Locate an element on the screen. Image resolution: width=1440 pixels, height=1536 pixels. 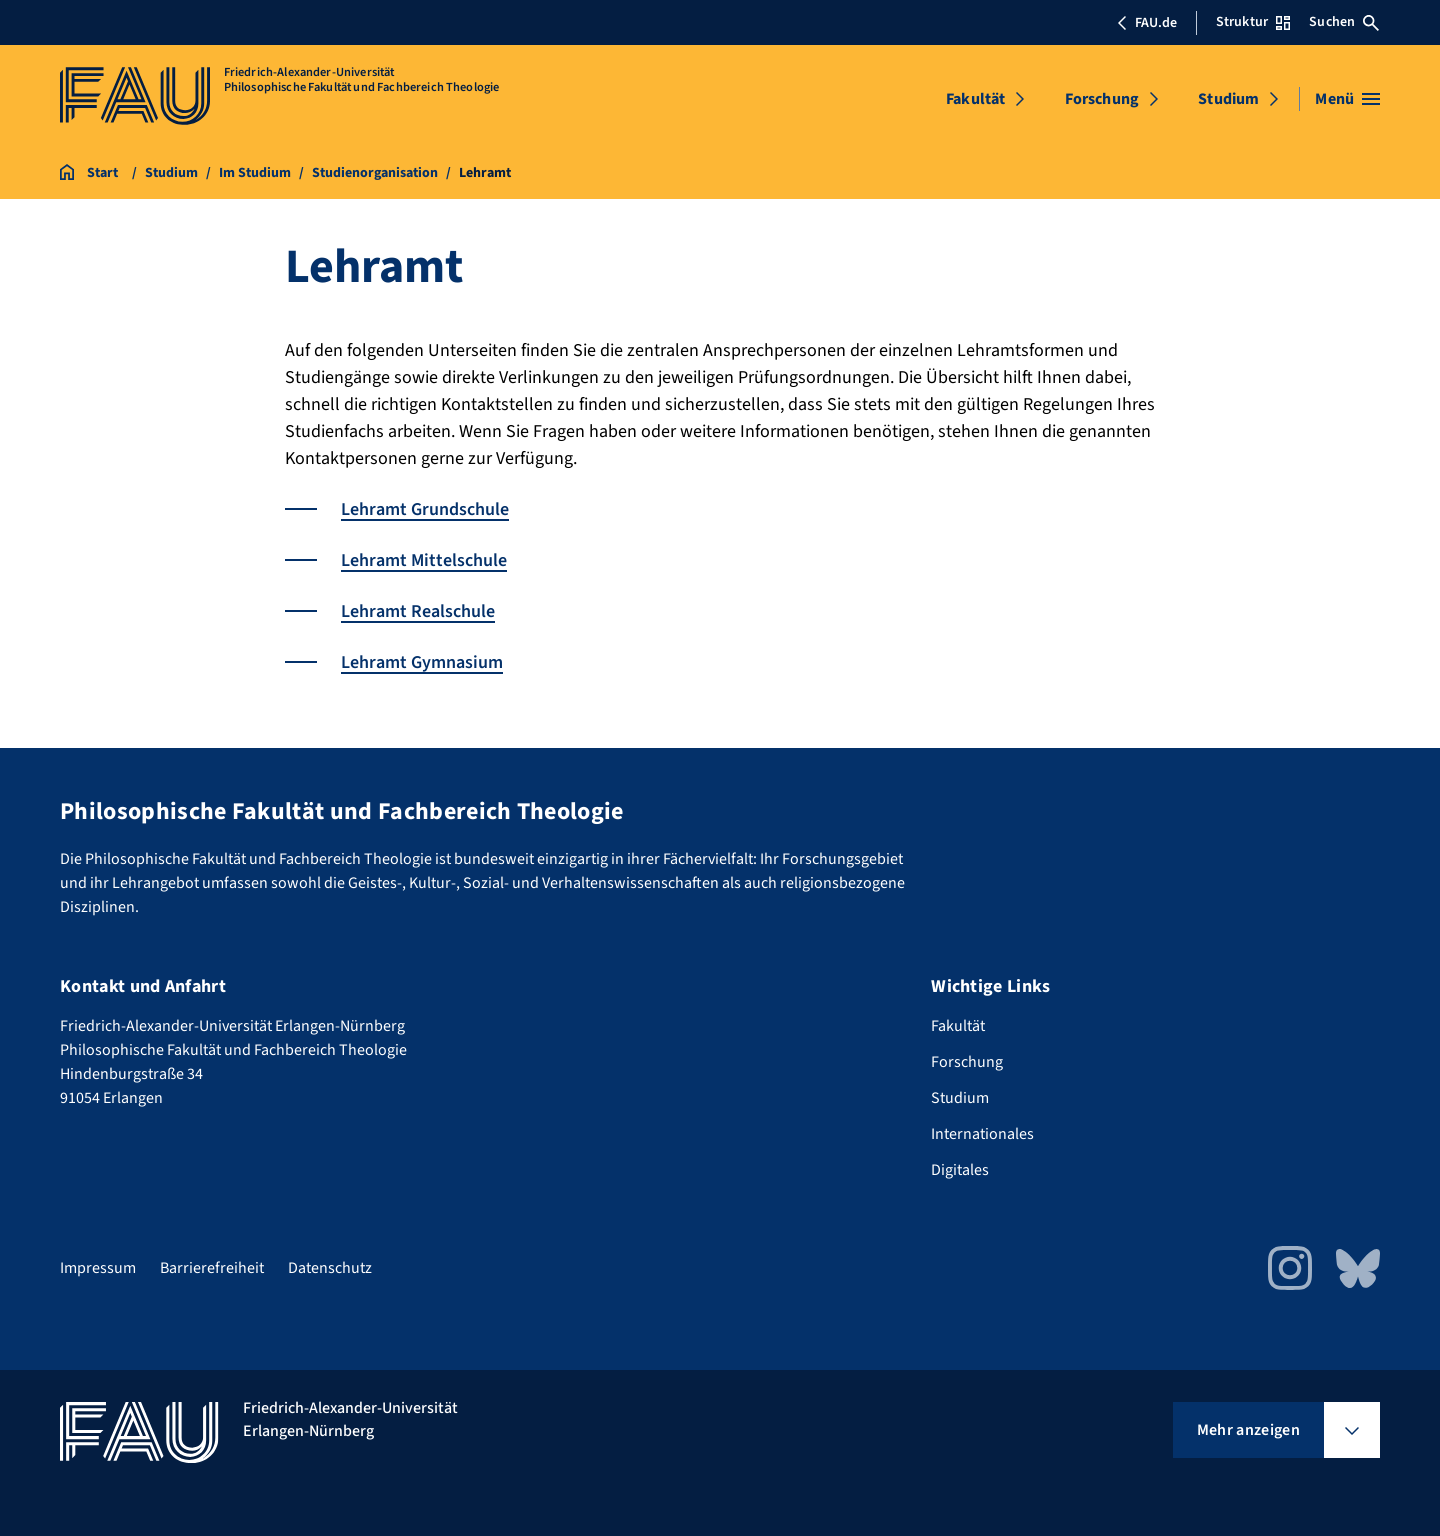
Lehramt Grundschule is located at coordinates (425, 509).